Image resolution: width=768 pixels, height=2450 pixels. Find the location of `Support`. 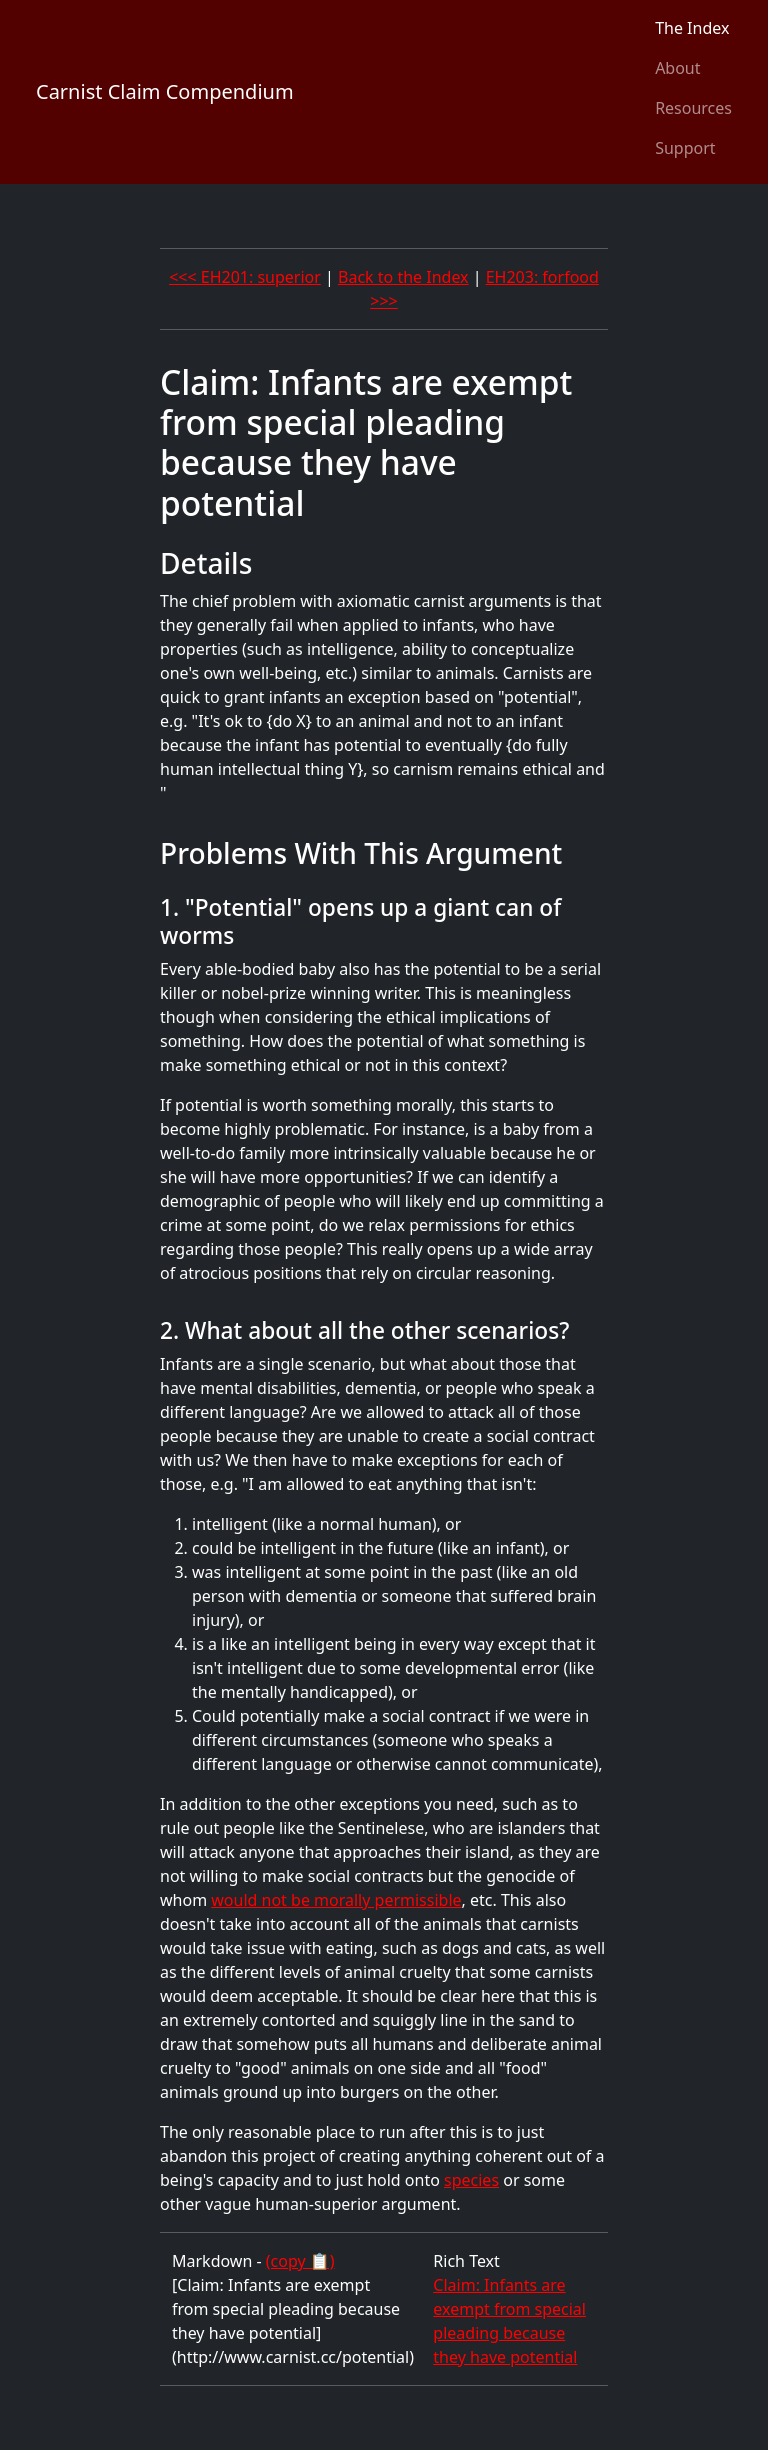

Support is located at coordinates (685, 148).